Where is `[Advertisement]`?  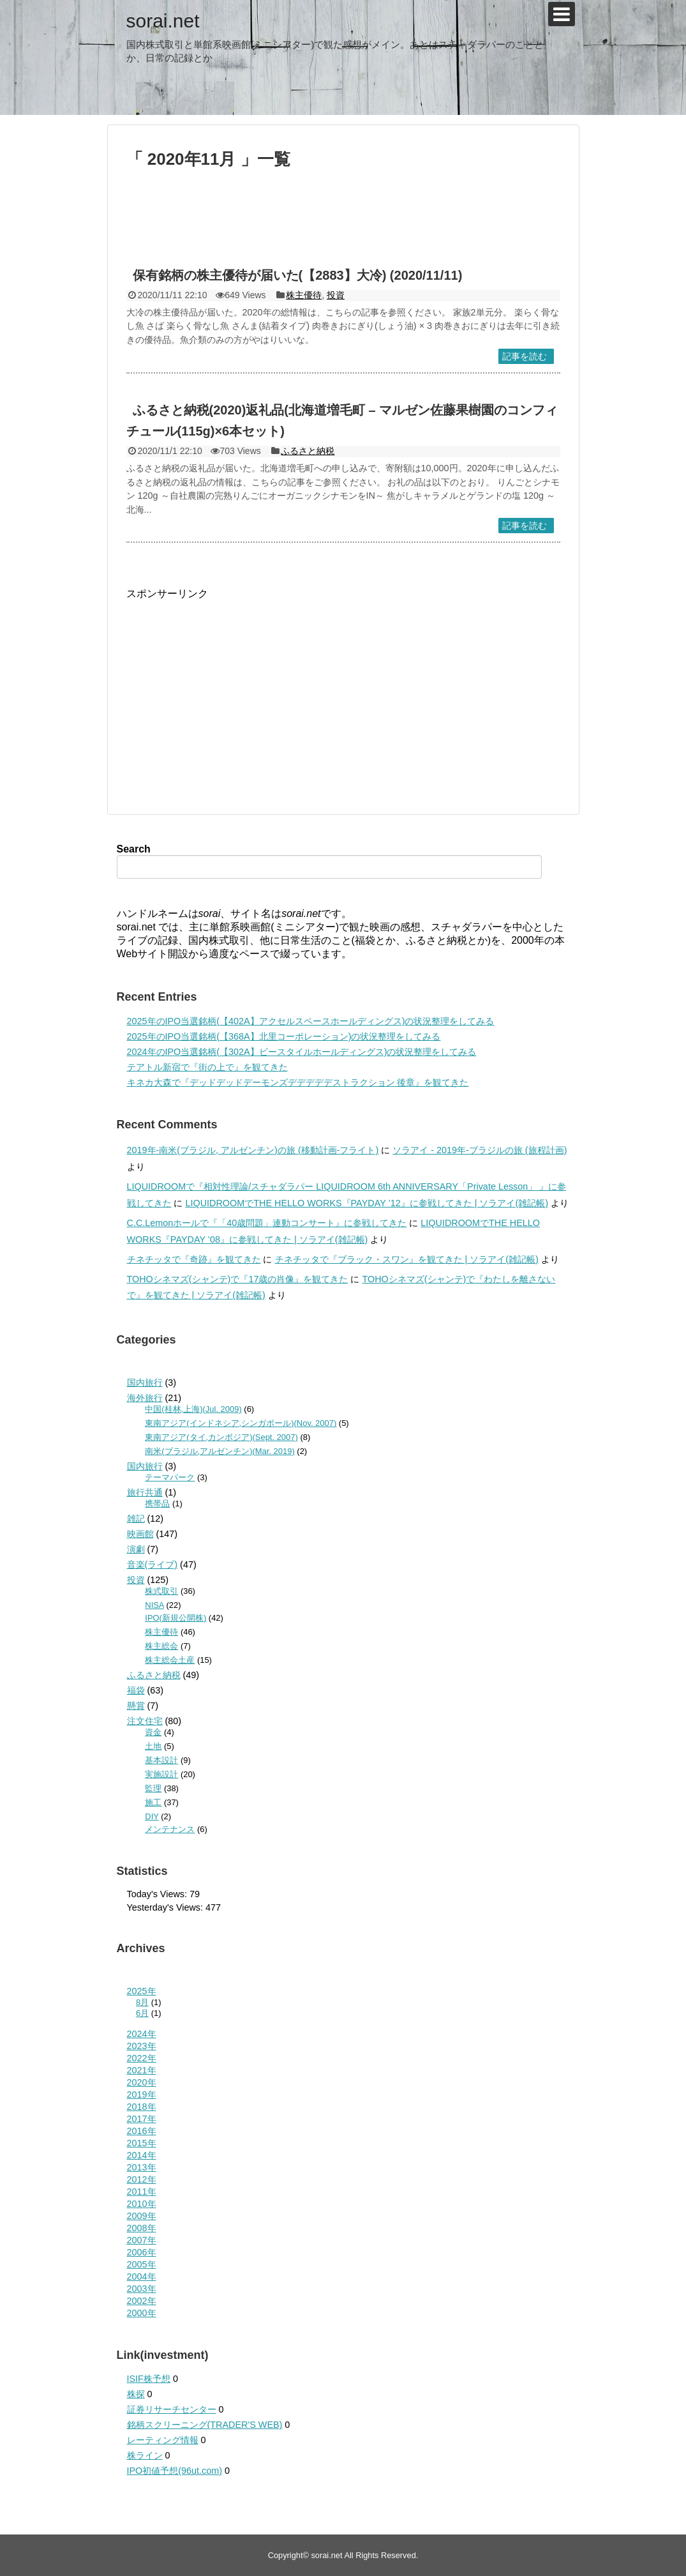 [Advertisement] is located at coordinates (343, 223).